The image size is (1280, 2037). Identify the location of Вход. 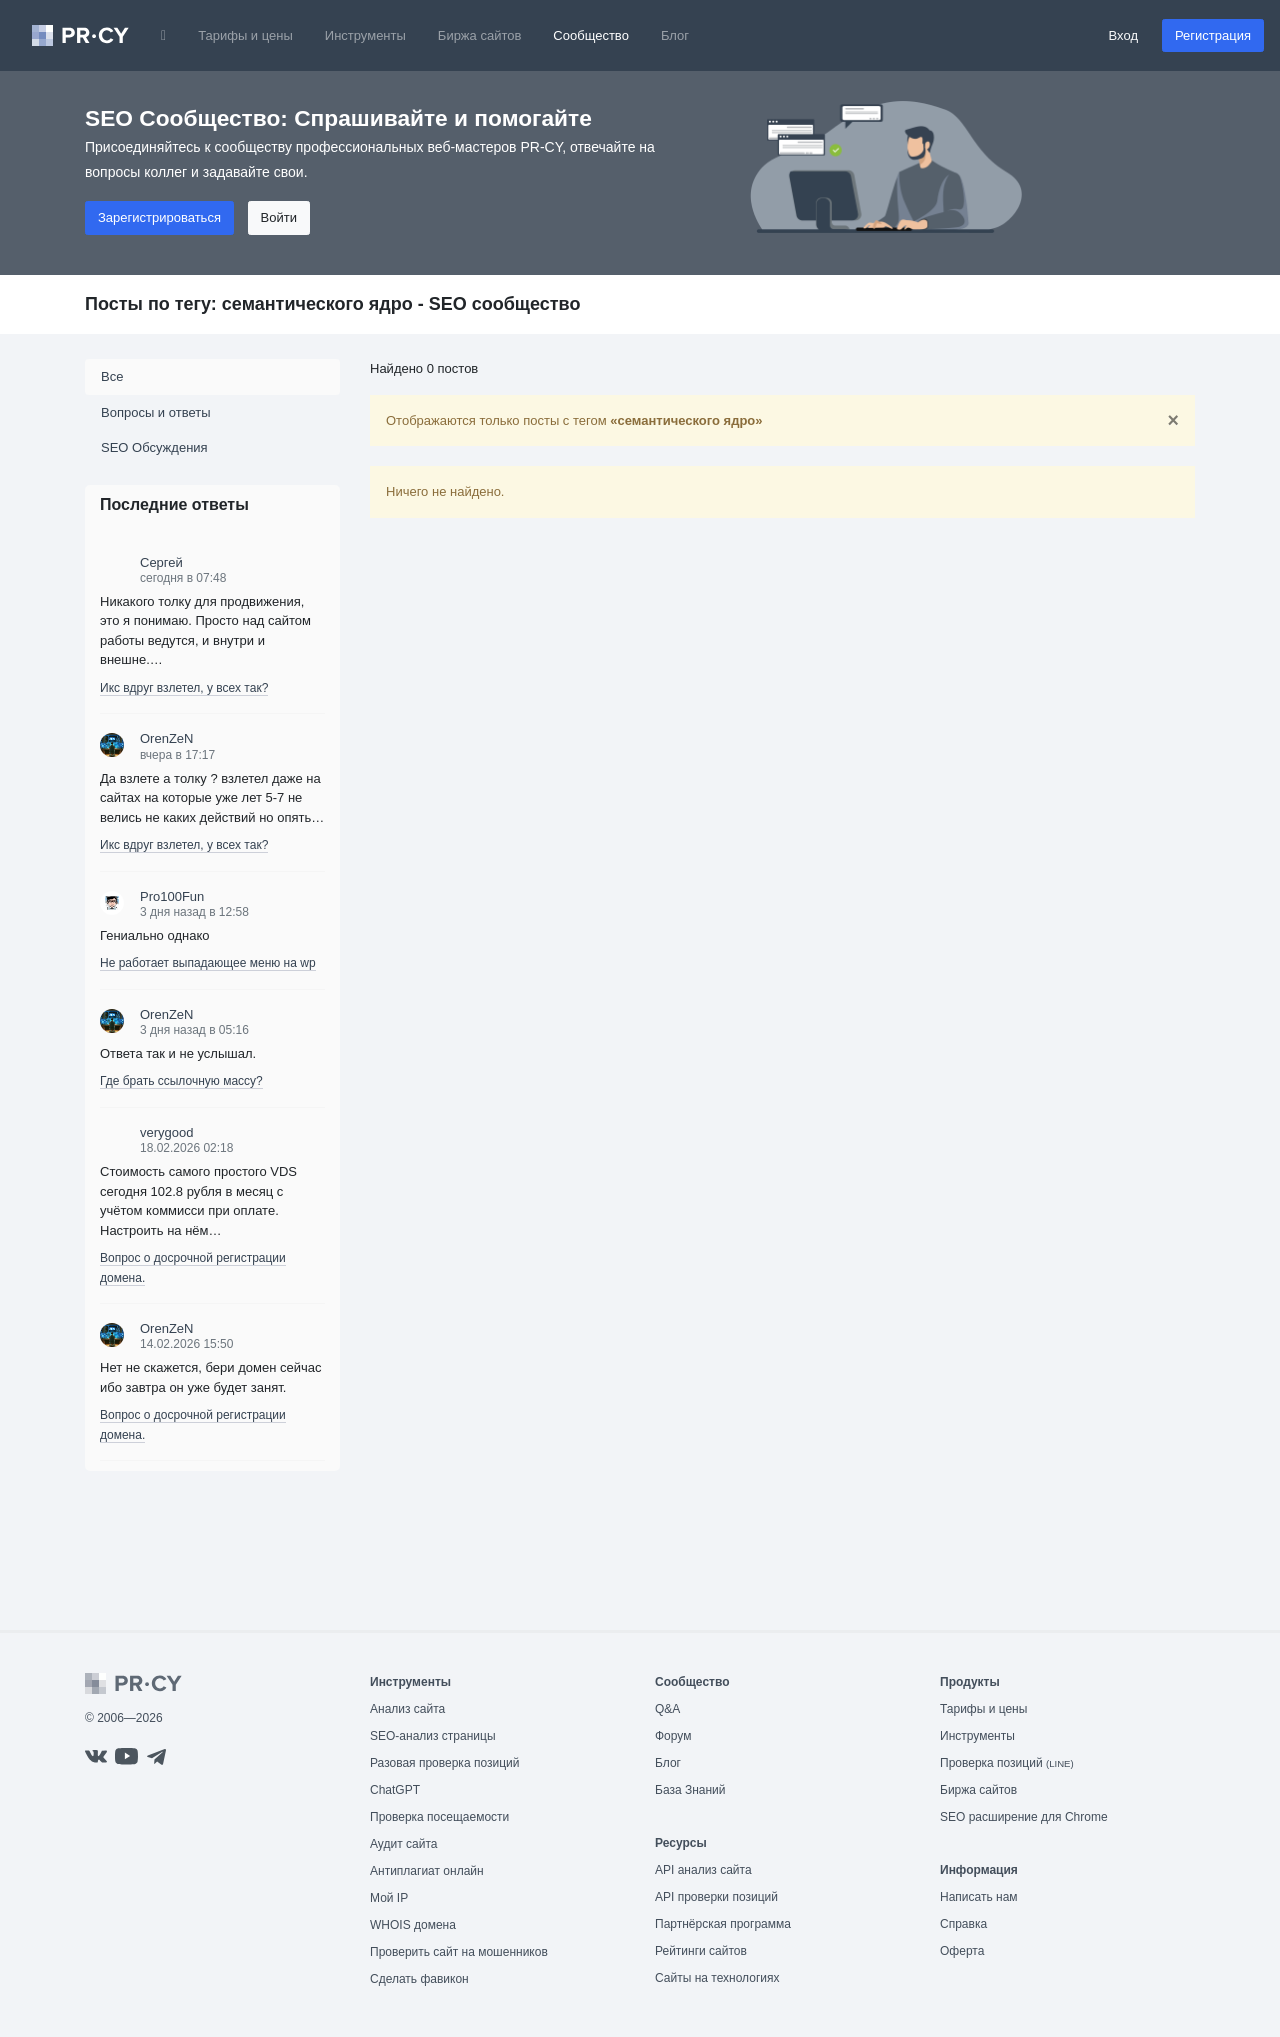
(1123, 35).